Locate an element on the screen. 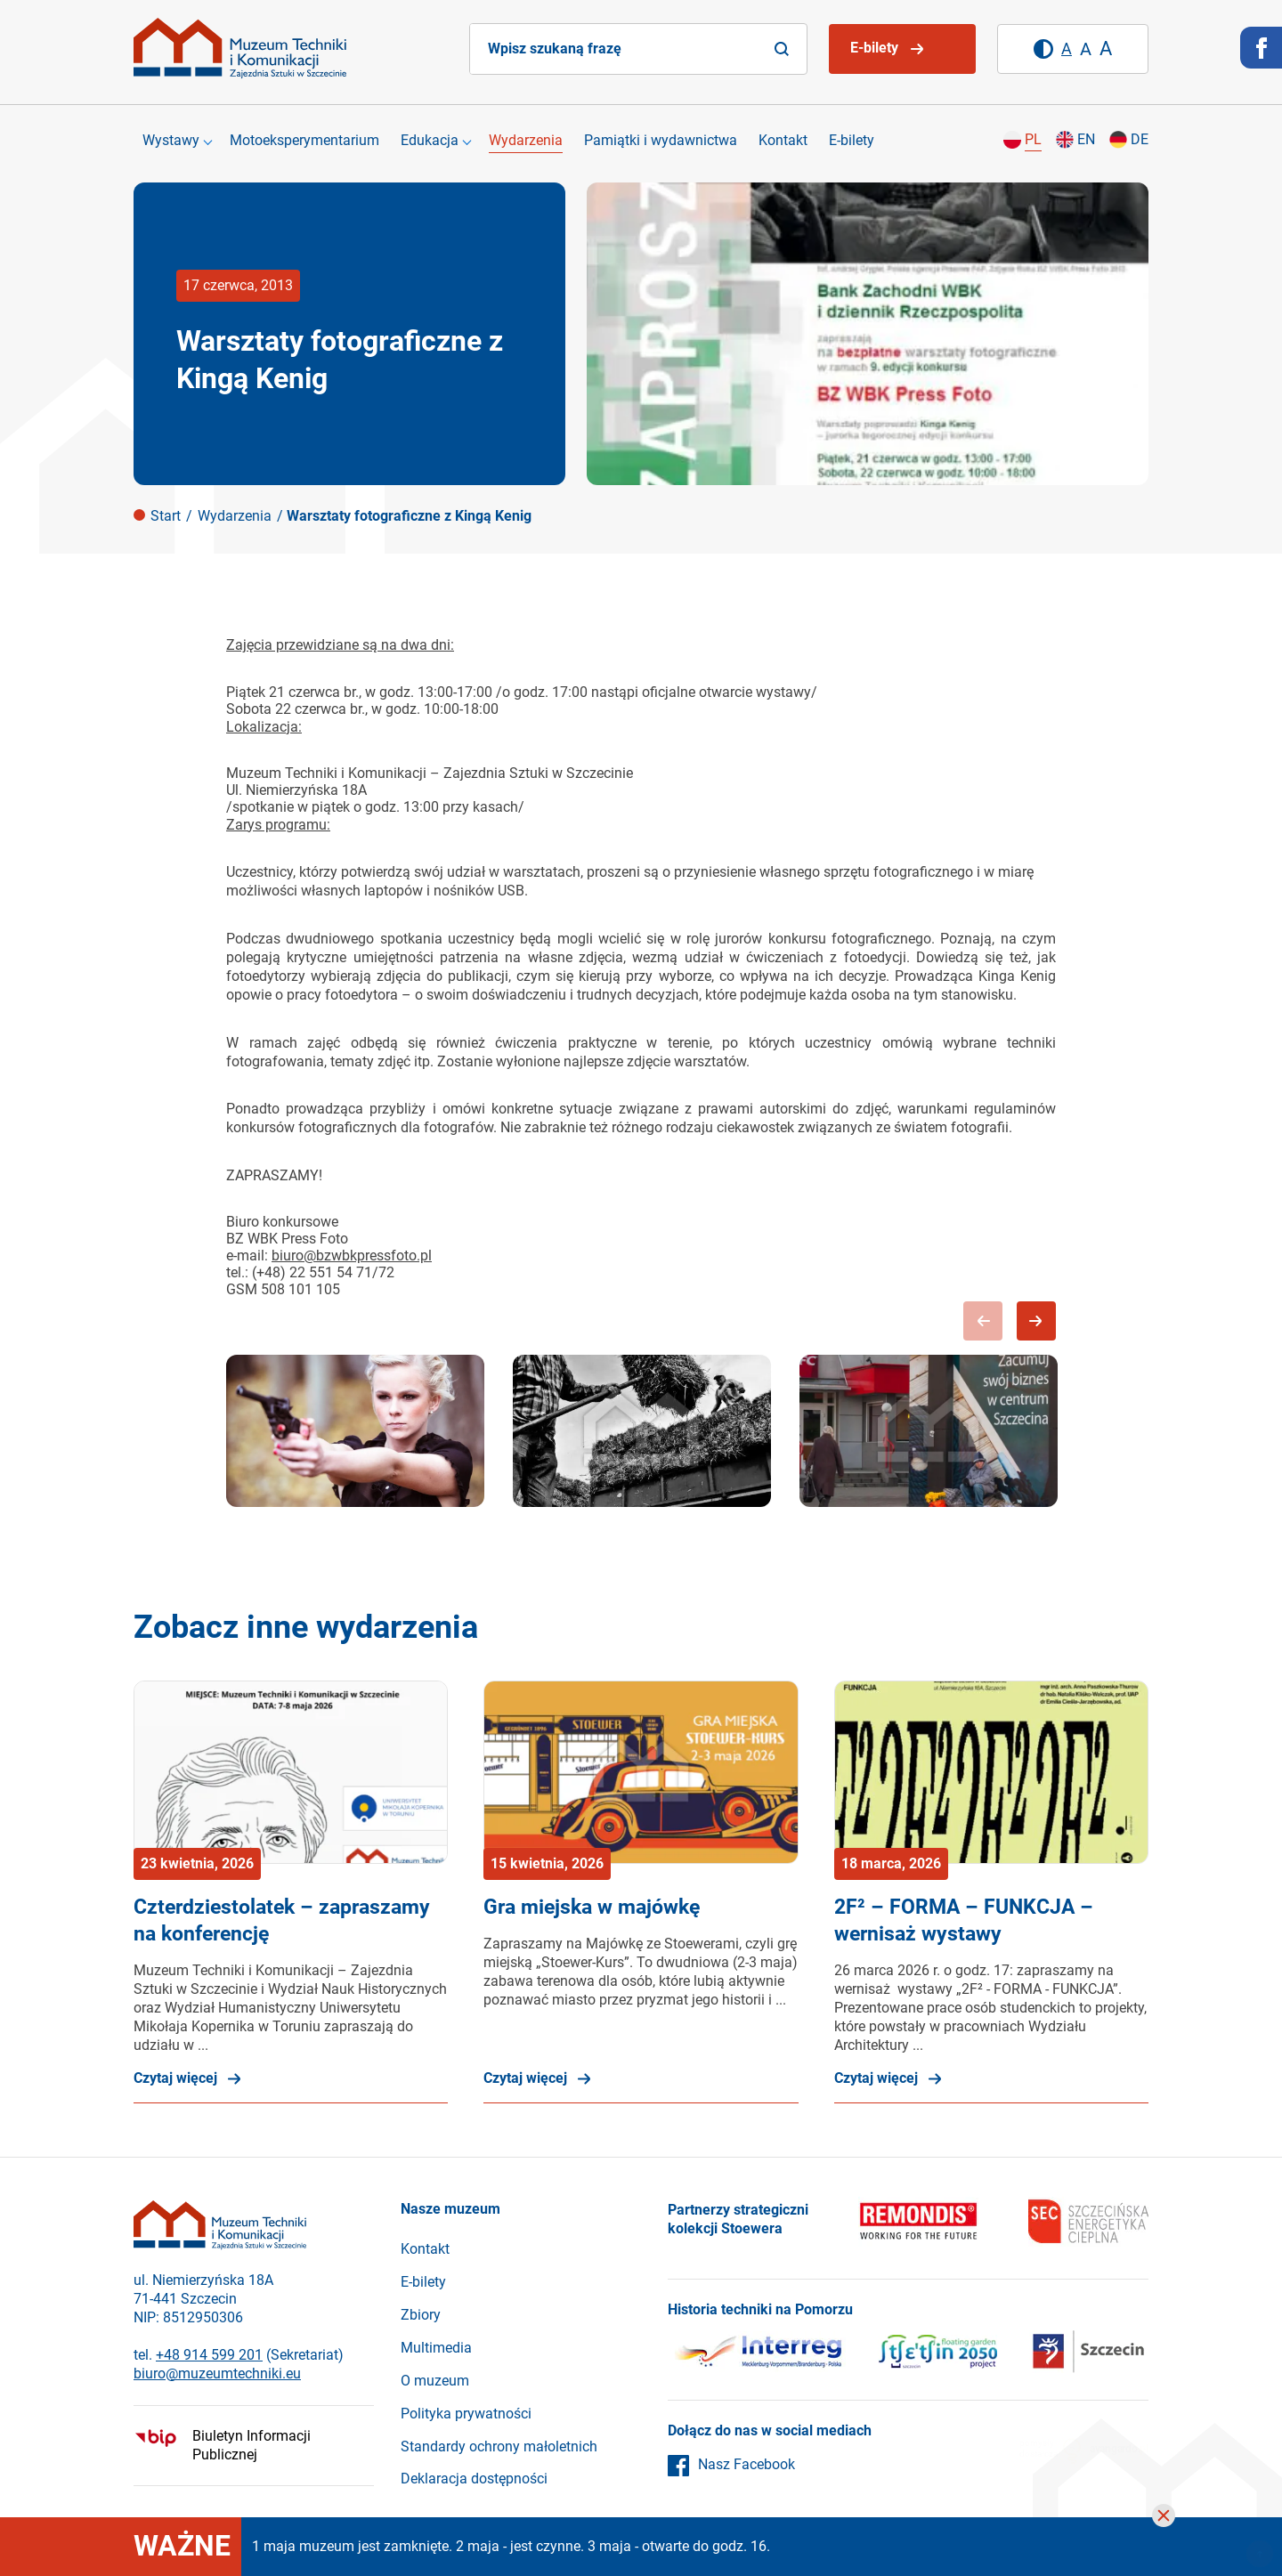 Image resolution: width=1282 pixels, height=2576 pixels. [Szczecin] is located at coordinates (937, 2354).